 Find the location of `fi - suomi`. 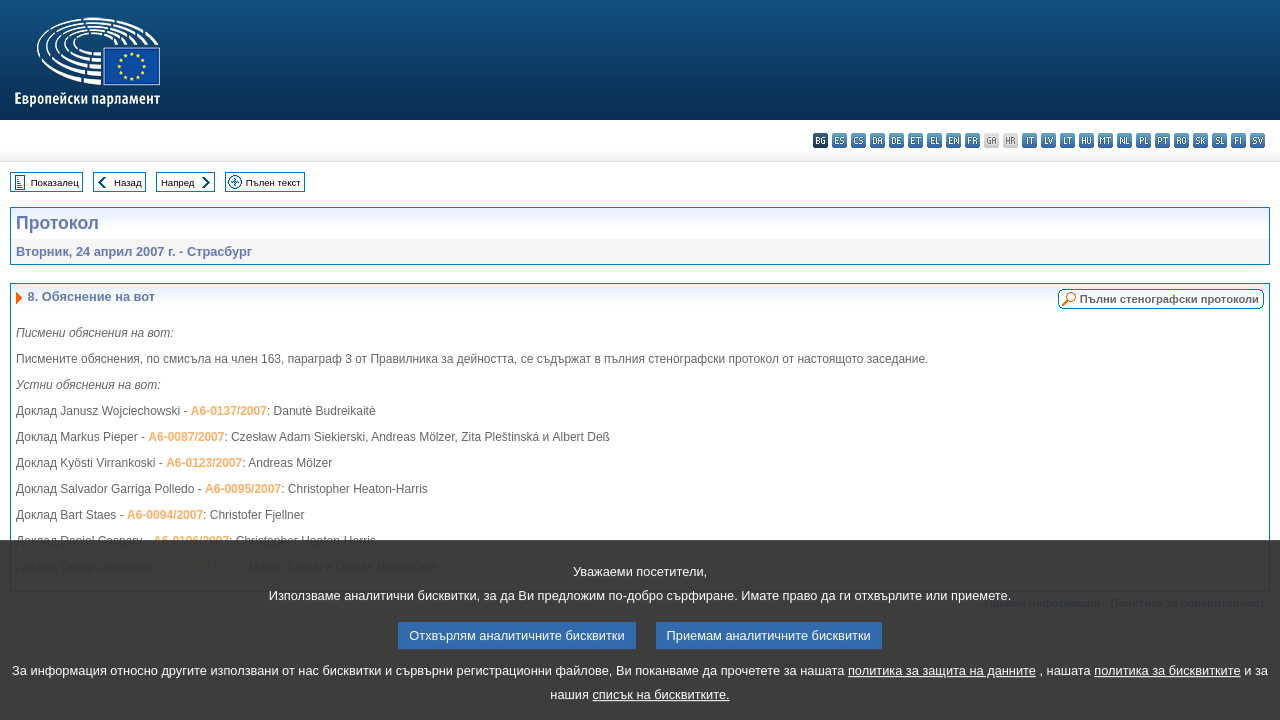

fi - suomi is located at coordinates (1238, 140).